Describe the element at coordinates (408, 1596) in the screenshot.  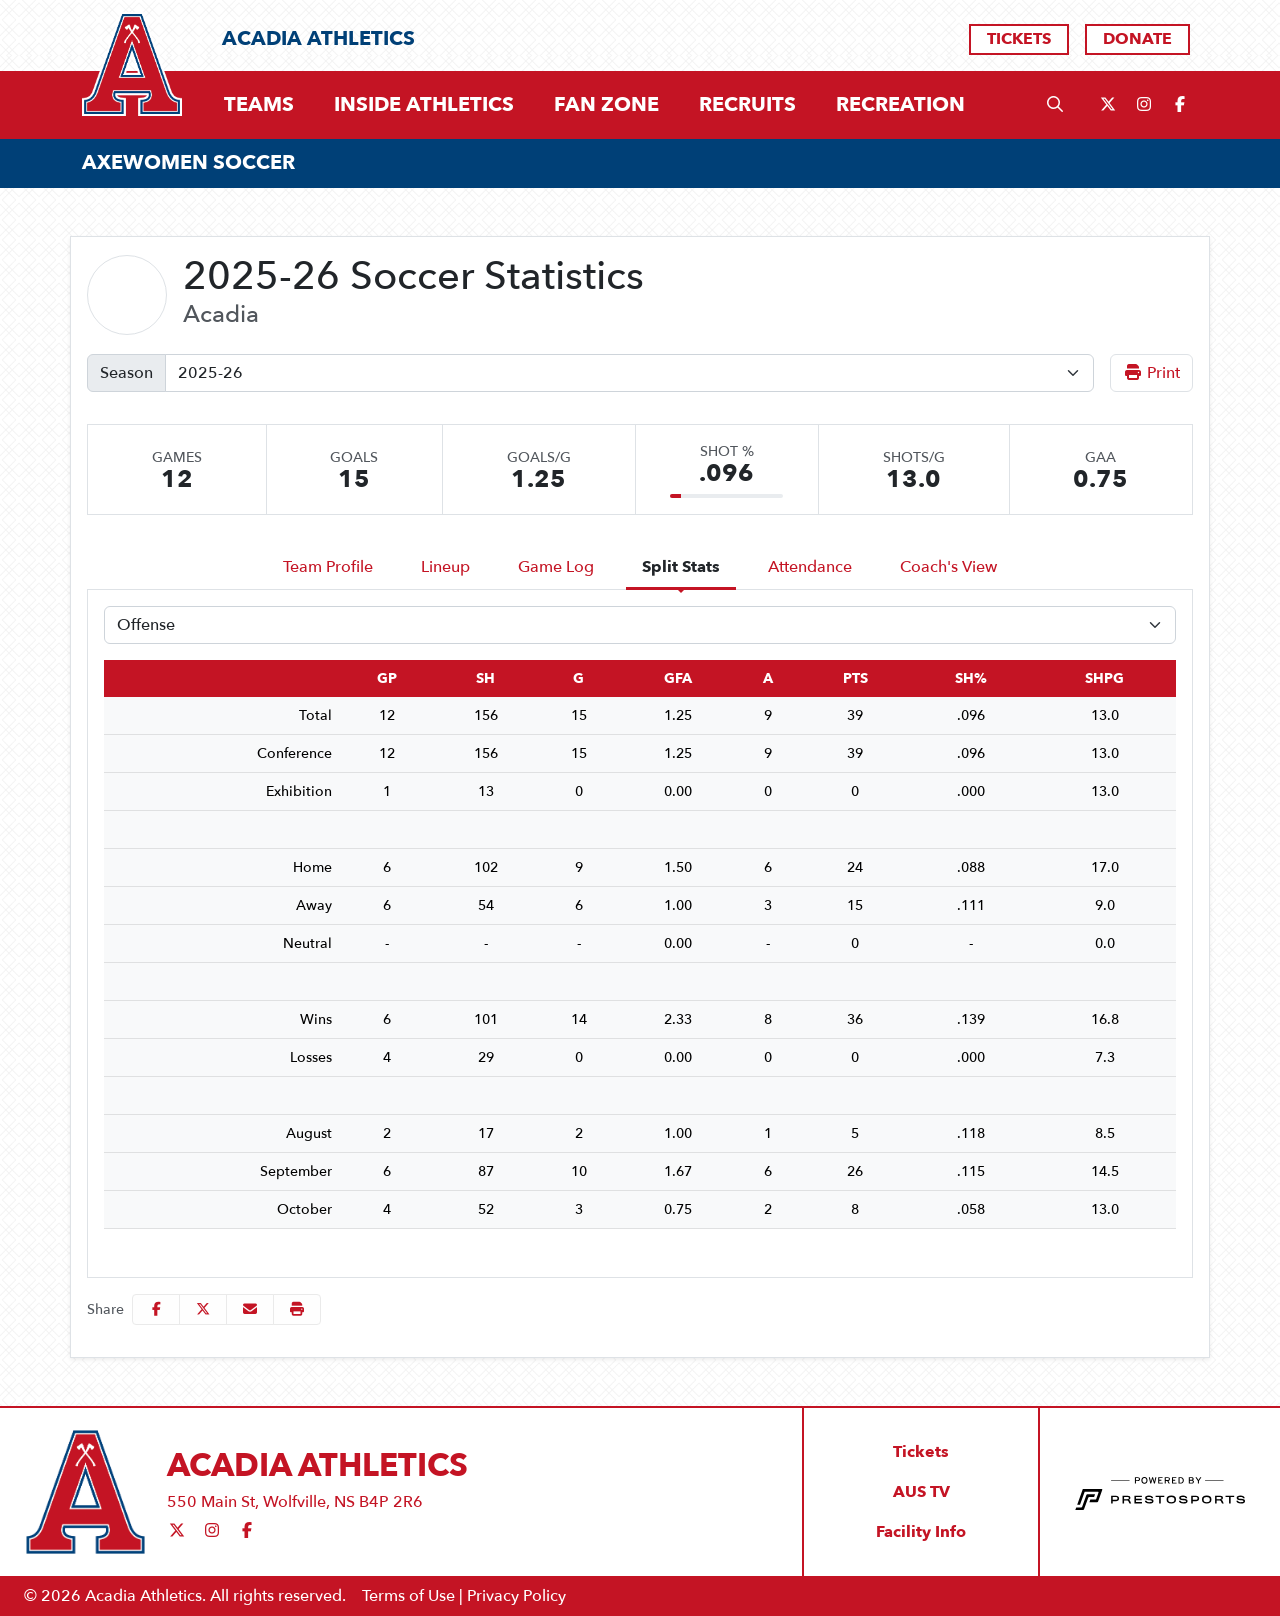
I see `Terms of Use` at that location.